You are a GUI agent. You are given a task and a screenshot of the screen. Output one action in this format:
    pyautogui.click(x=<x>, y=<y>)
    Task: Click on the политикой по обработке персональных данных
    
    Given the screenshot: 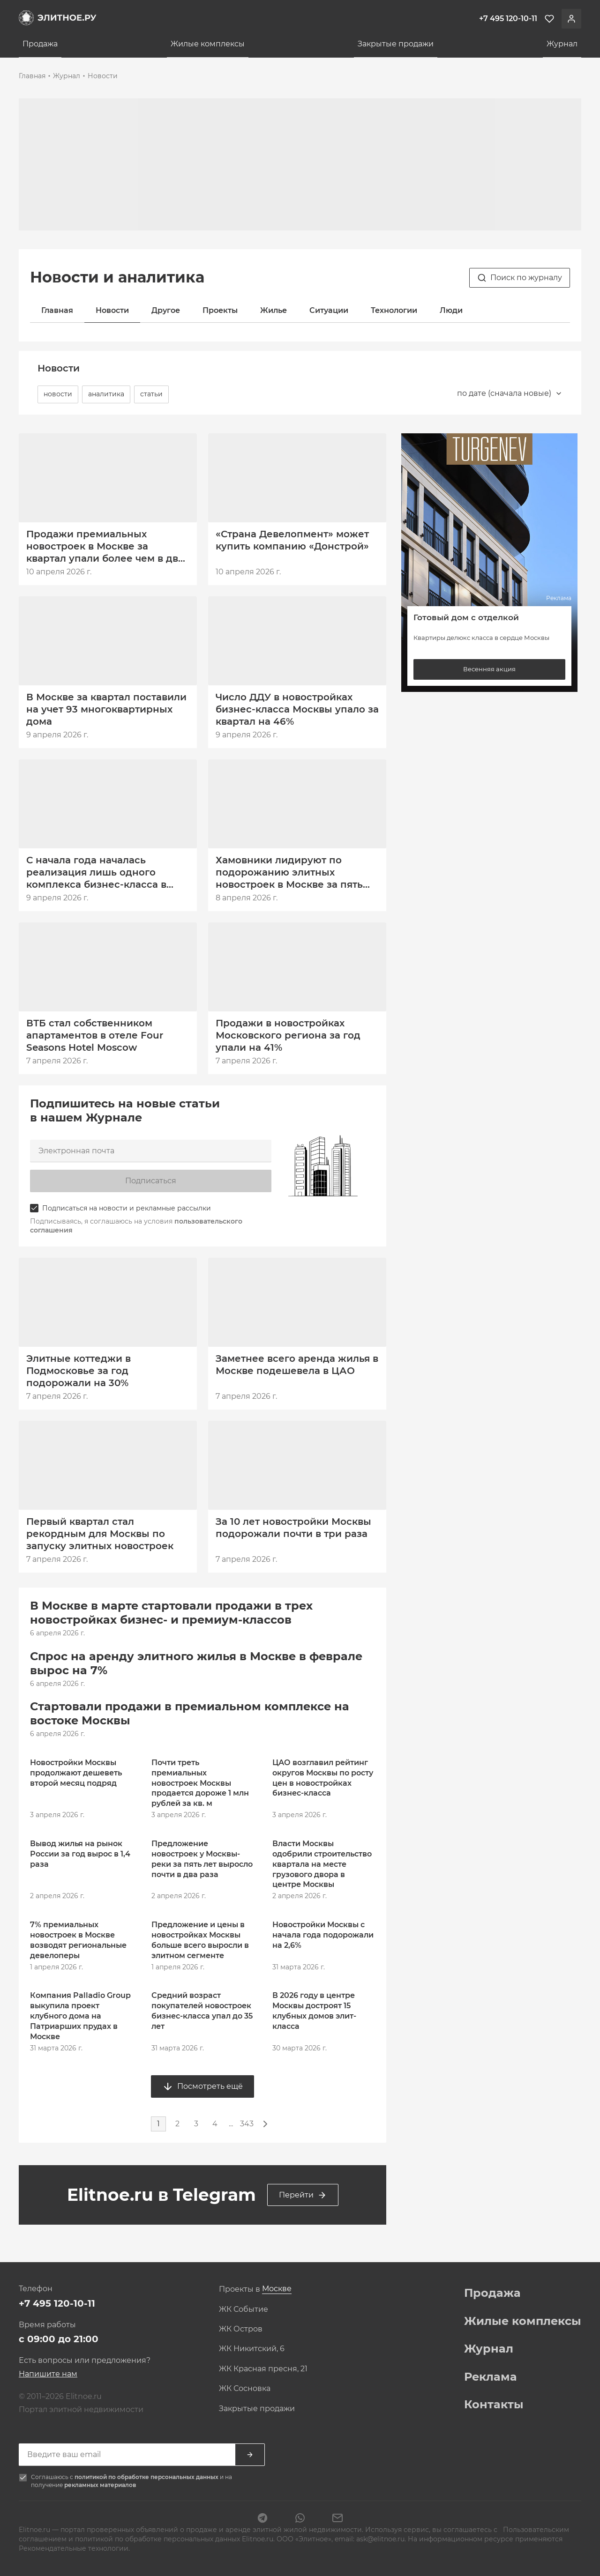 What is the action you would take?
    pyautogui.click(x=147, y=2476)
    